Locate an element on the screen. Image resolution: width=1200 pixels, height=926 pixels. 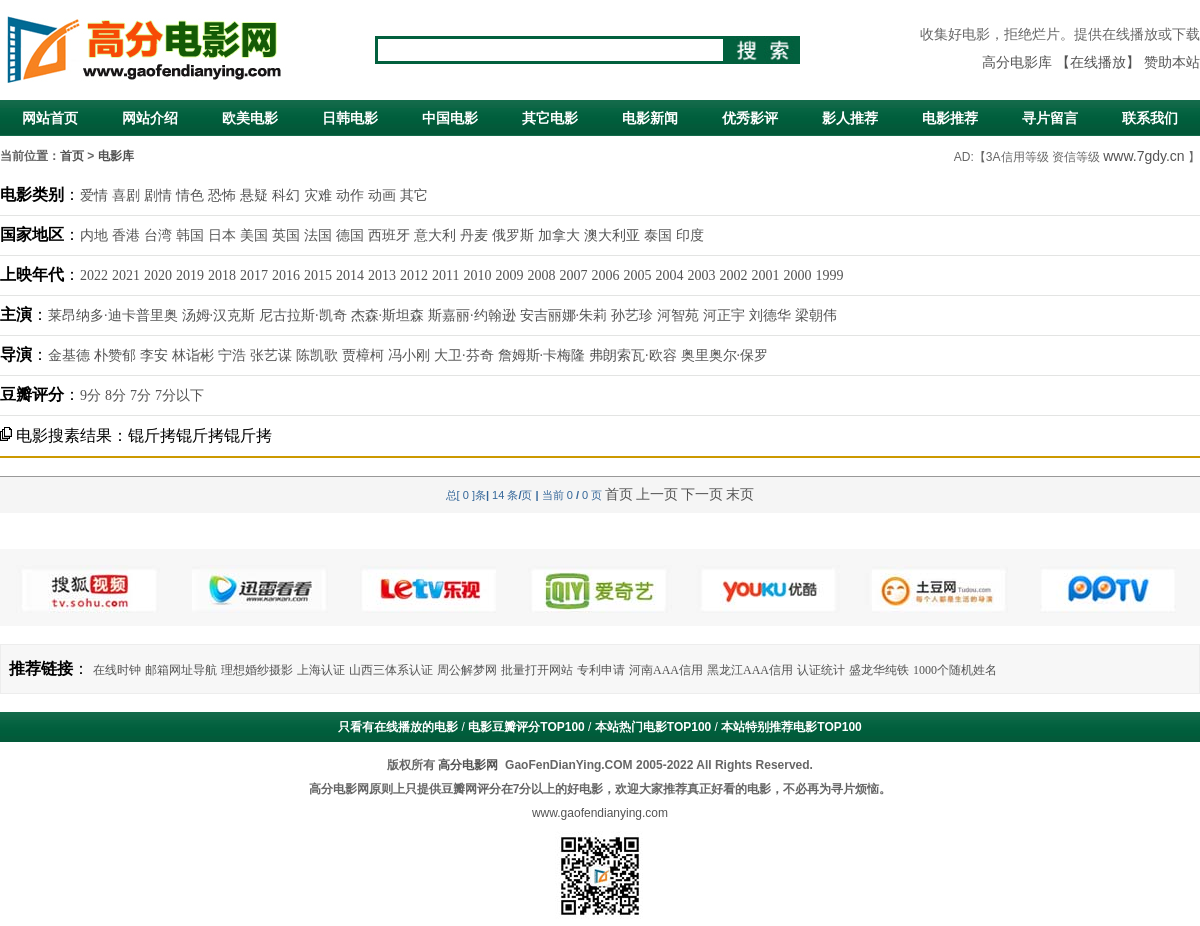
刘德华 is located at coordinates (770, 315).